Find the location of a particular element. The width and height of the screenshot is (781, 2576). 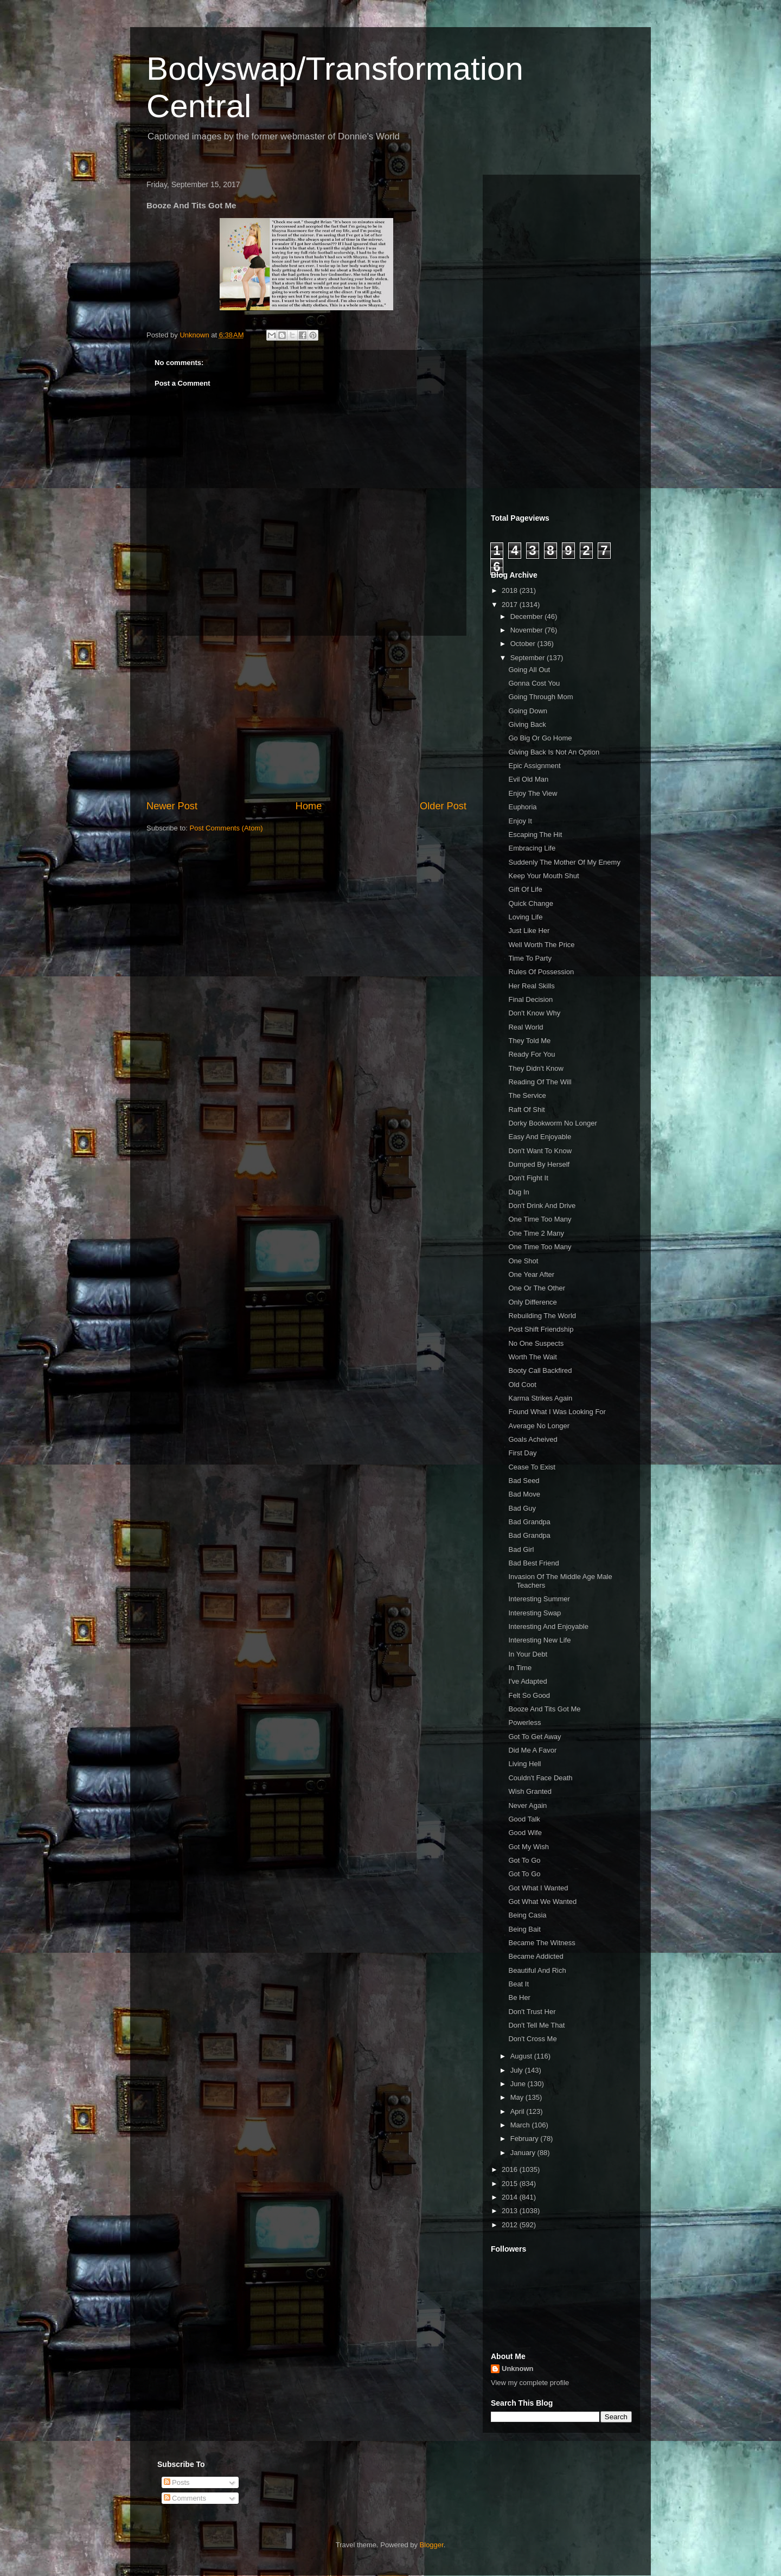

January is located at coordinates (523, 2153).